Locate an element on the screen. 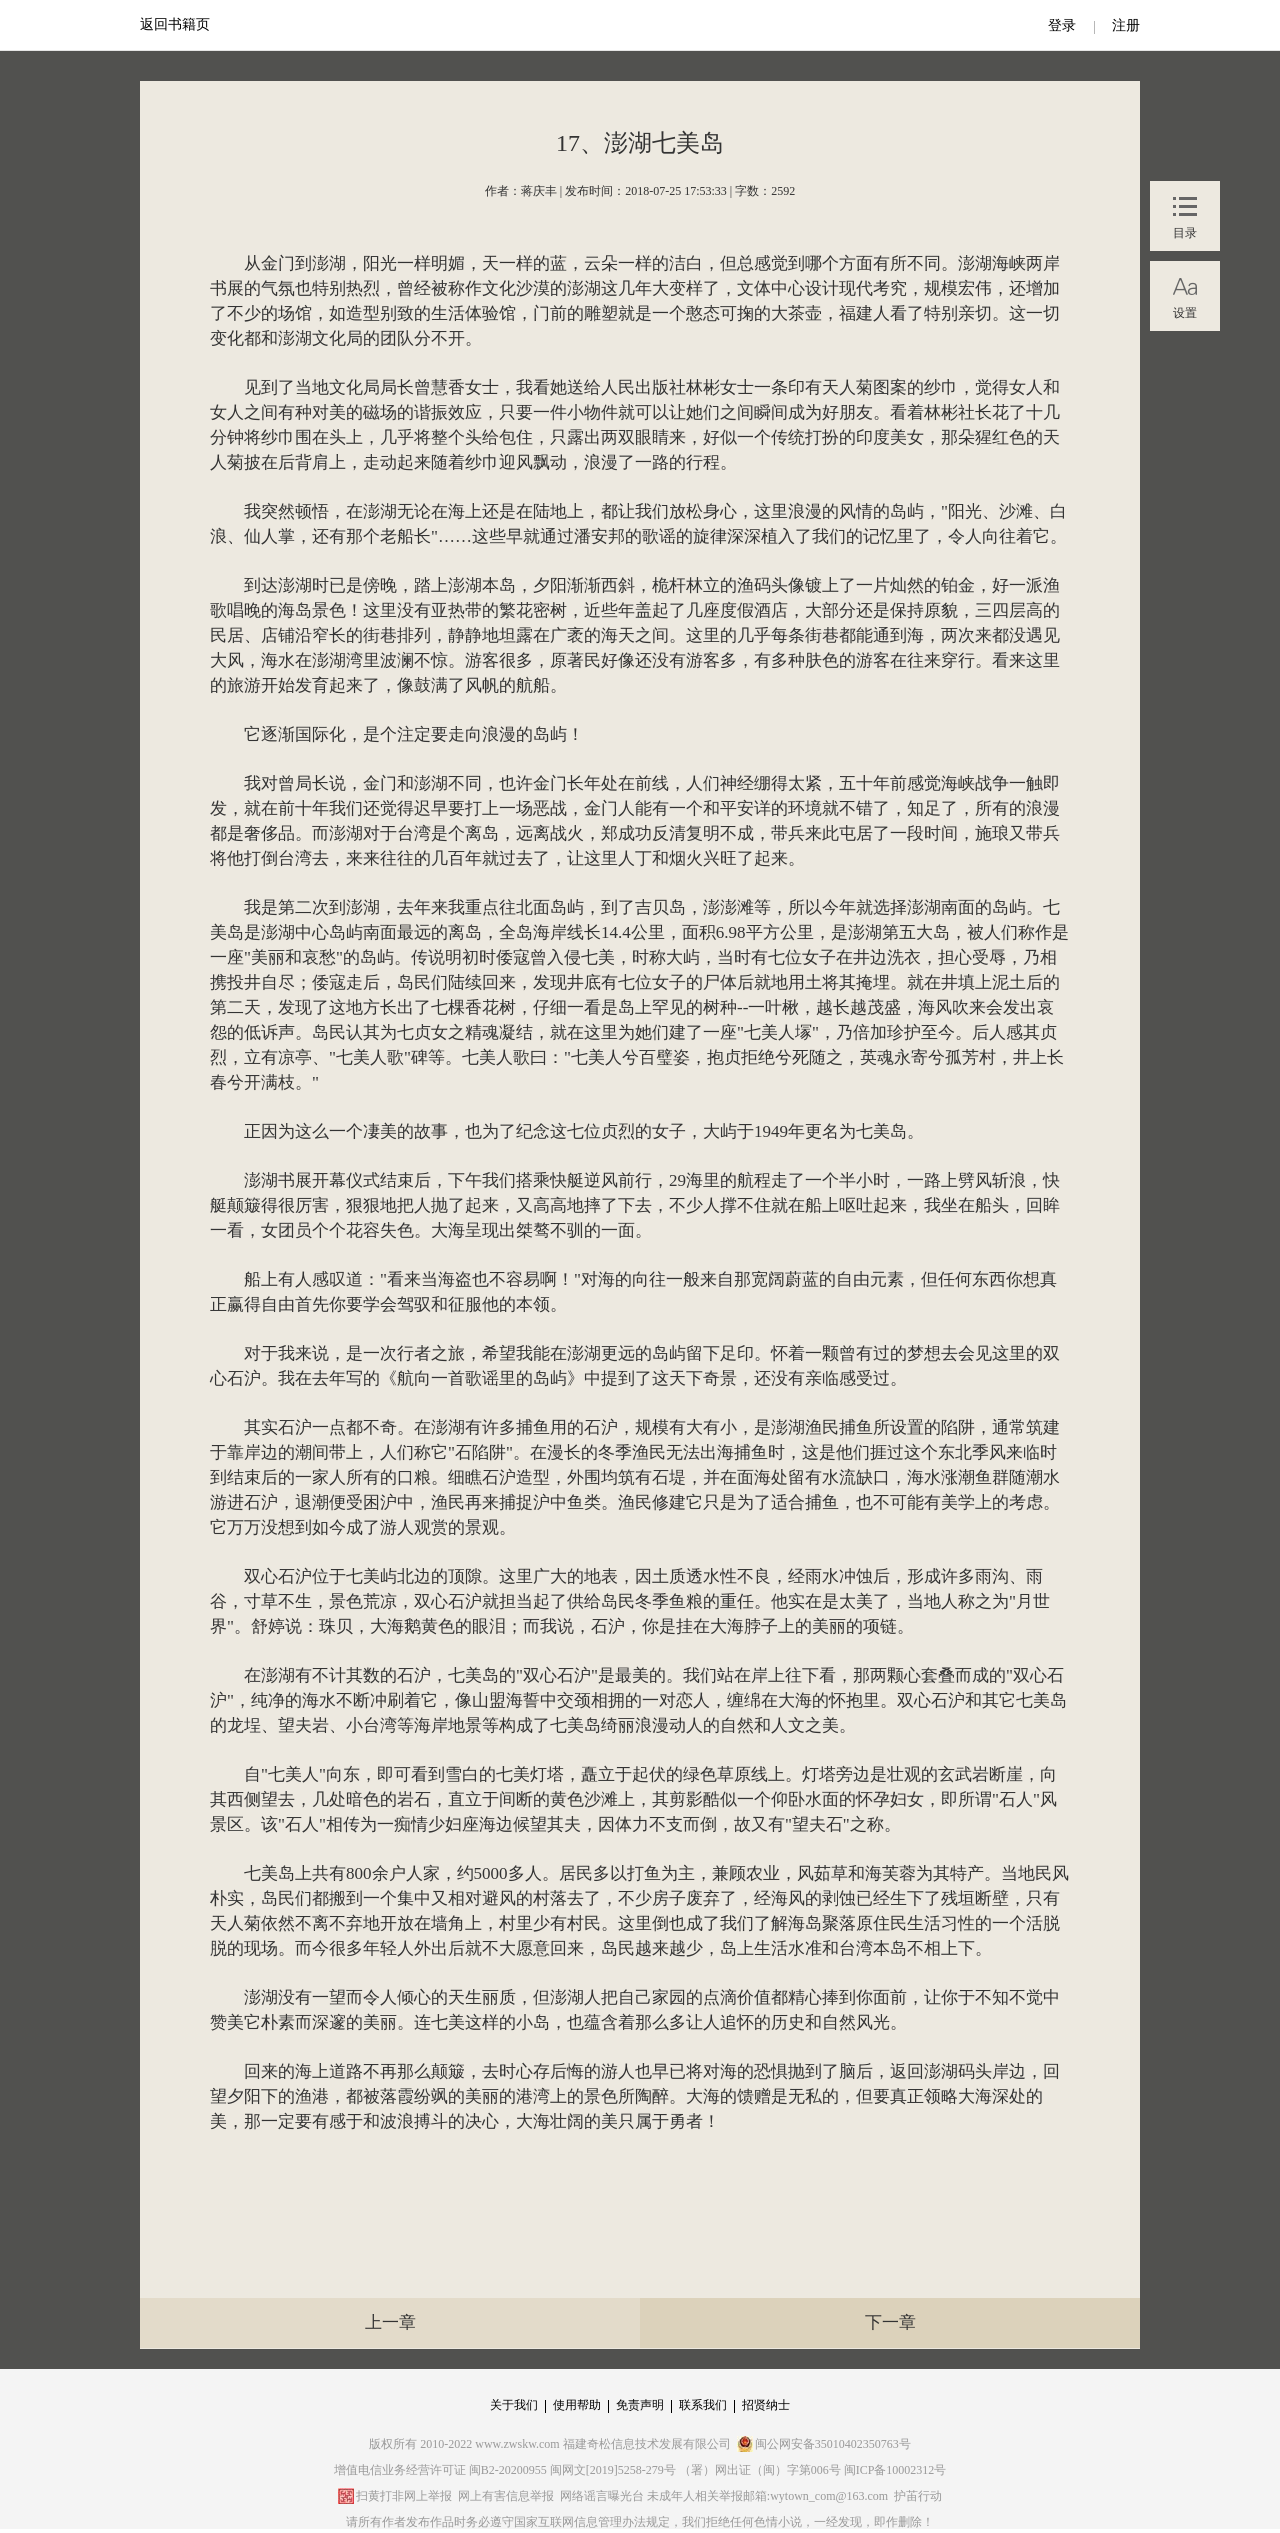 This screenshot has height=2533, width=1280. 下一章 is located at coordinates (890, 2322).